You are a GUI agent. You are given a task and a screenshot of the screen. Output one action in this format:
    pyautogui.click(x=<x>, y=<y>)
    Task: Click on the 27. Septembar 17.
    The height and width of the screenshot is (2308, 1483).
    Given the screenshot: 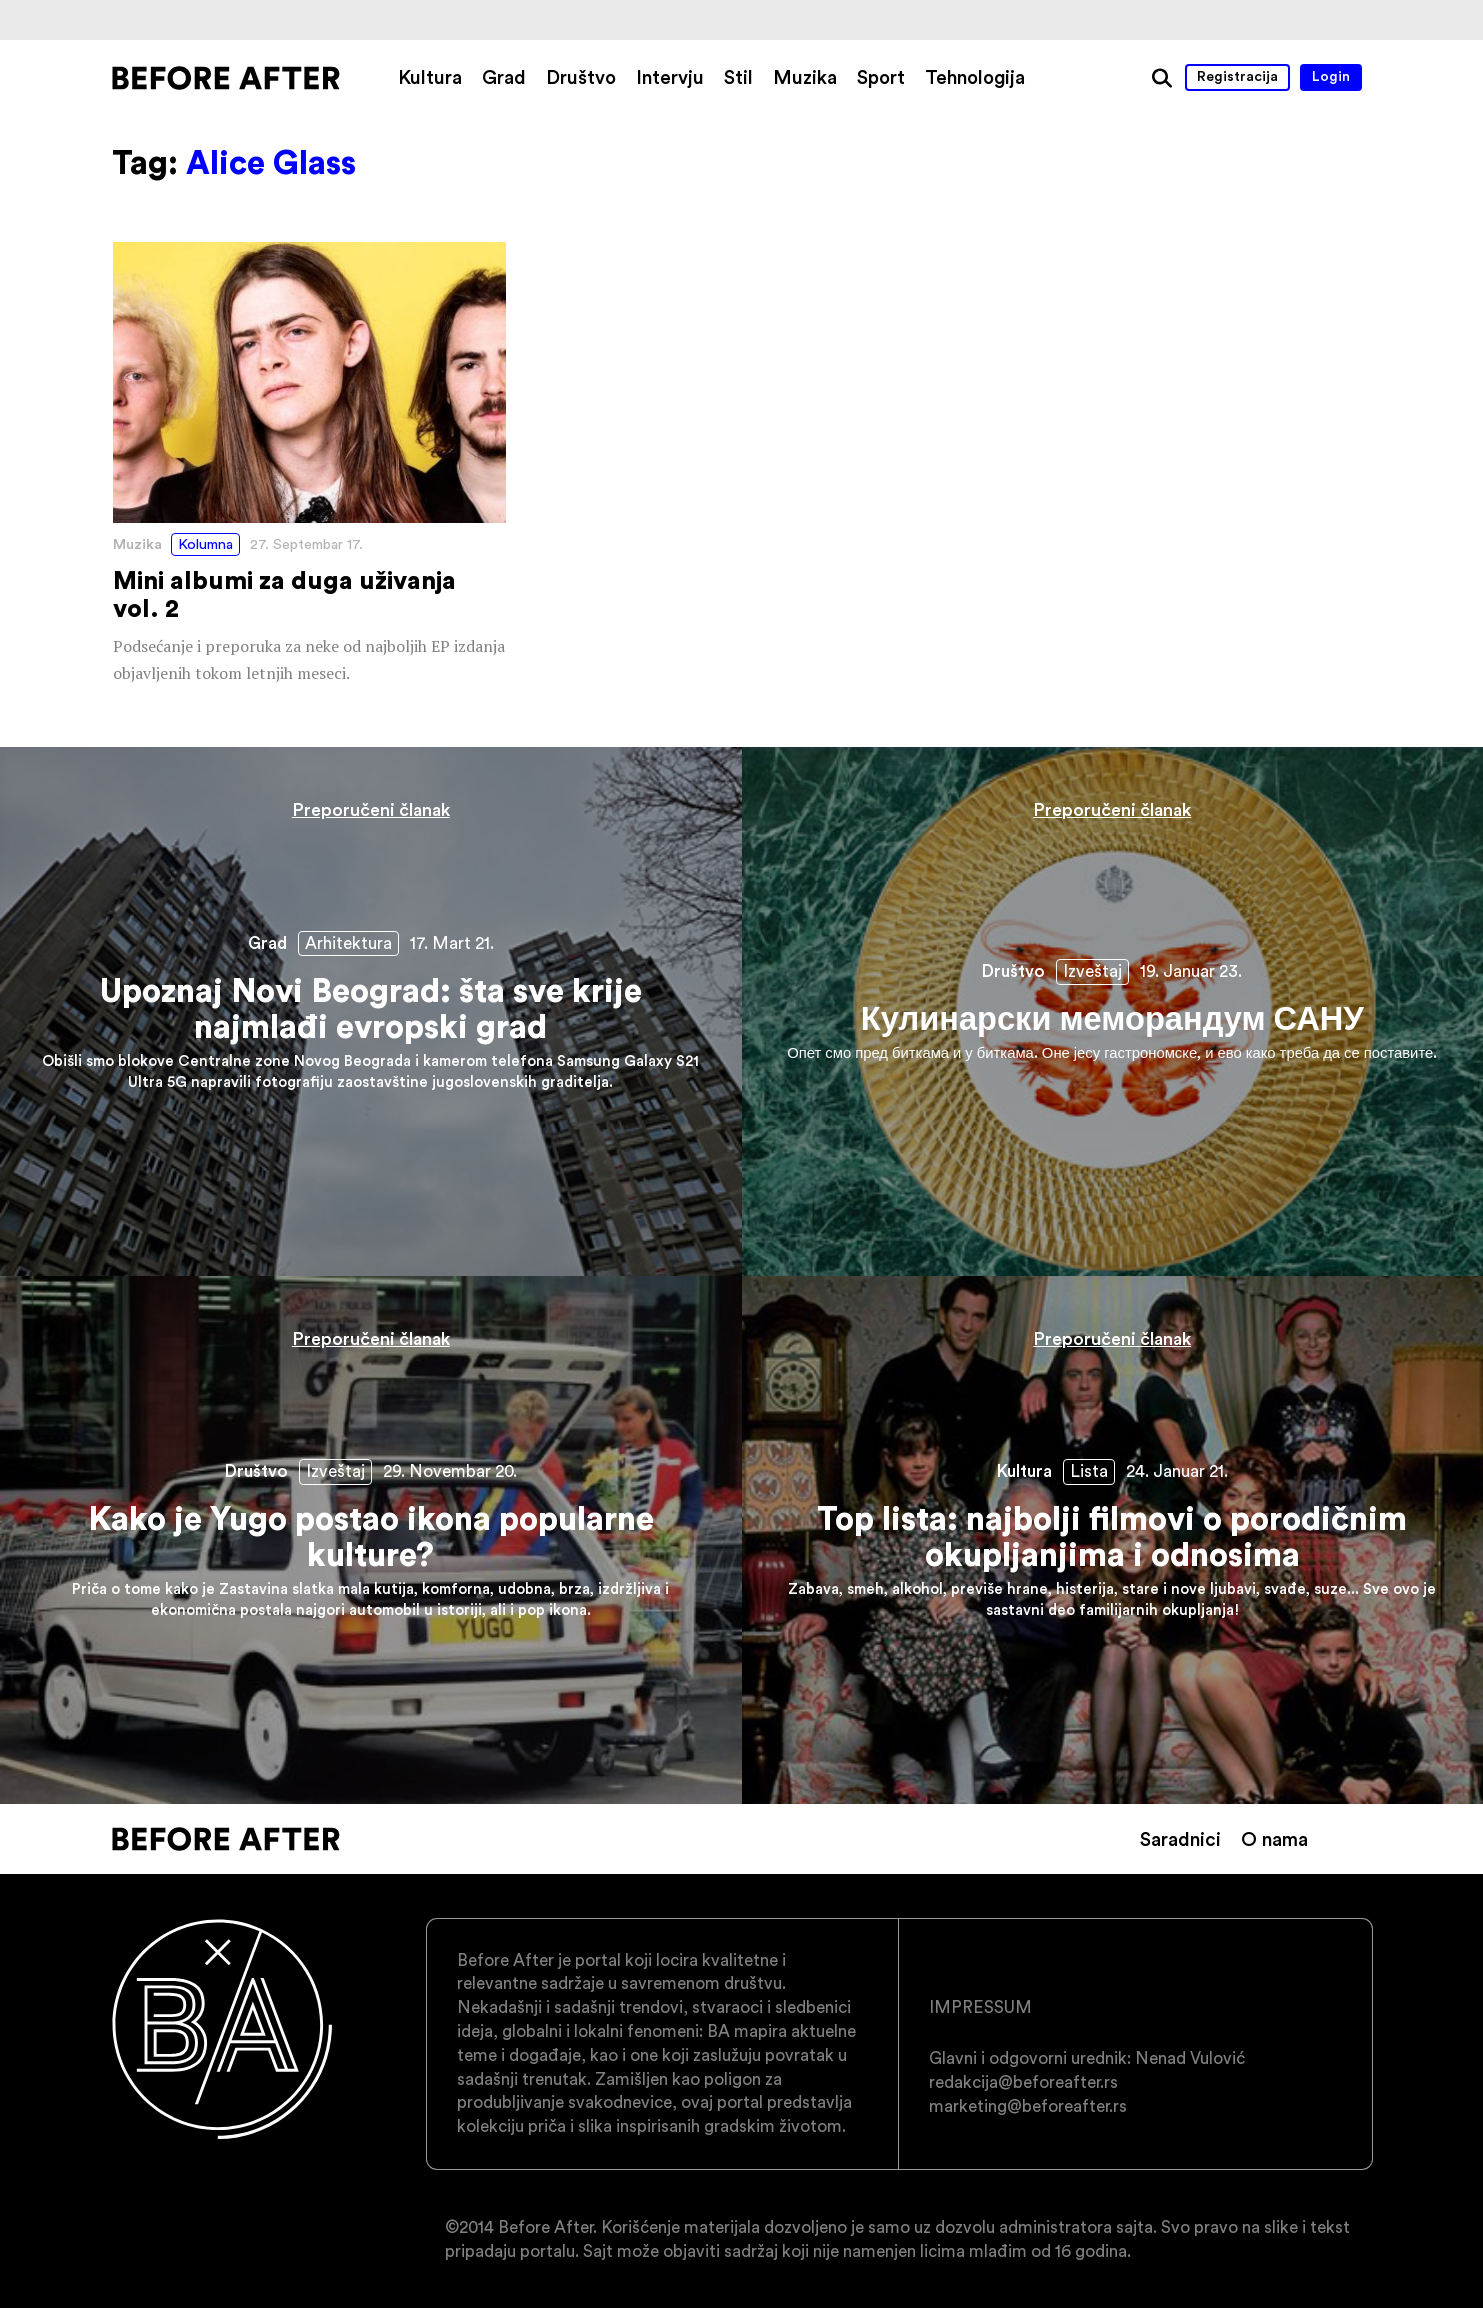 What is the action you would take?
    pyautogui.click(x=306, y=544)
    